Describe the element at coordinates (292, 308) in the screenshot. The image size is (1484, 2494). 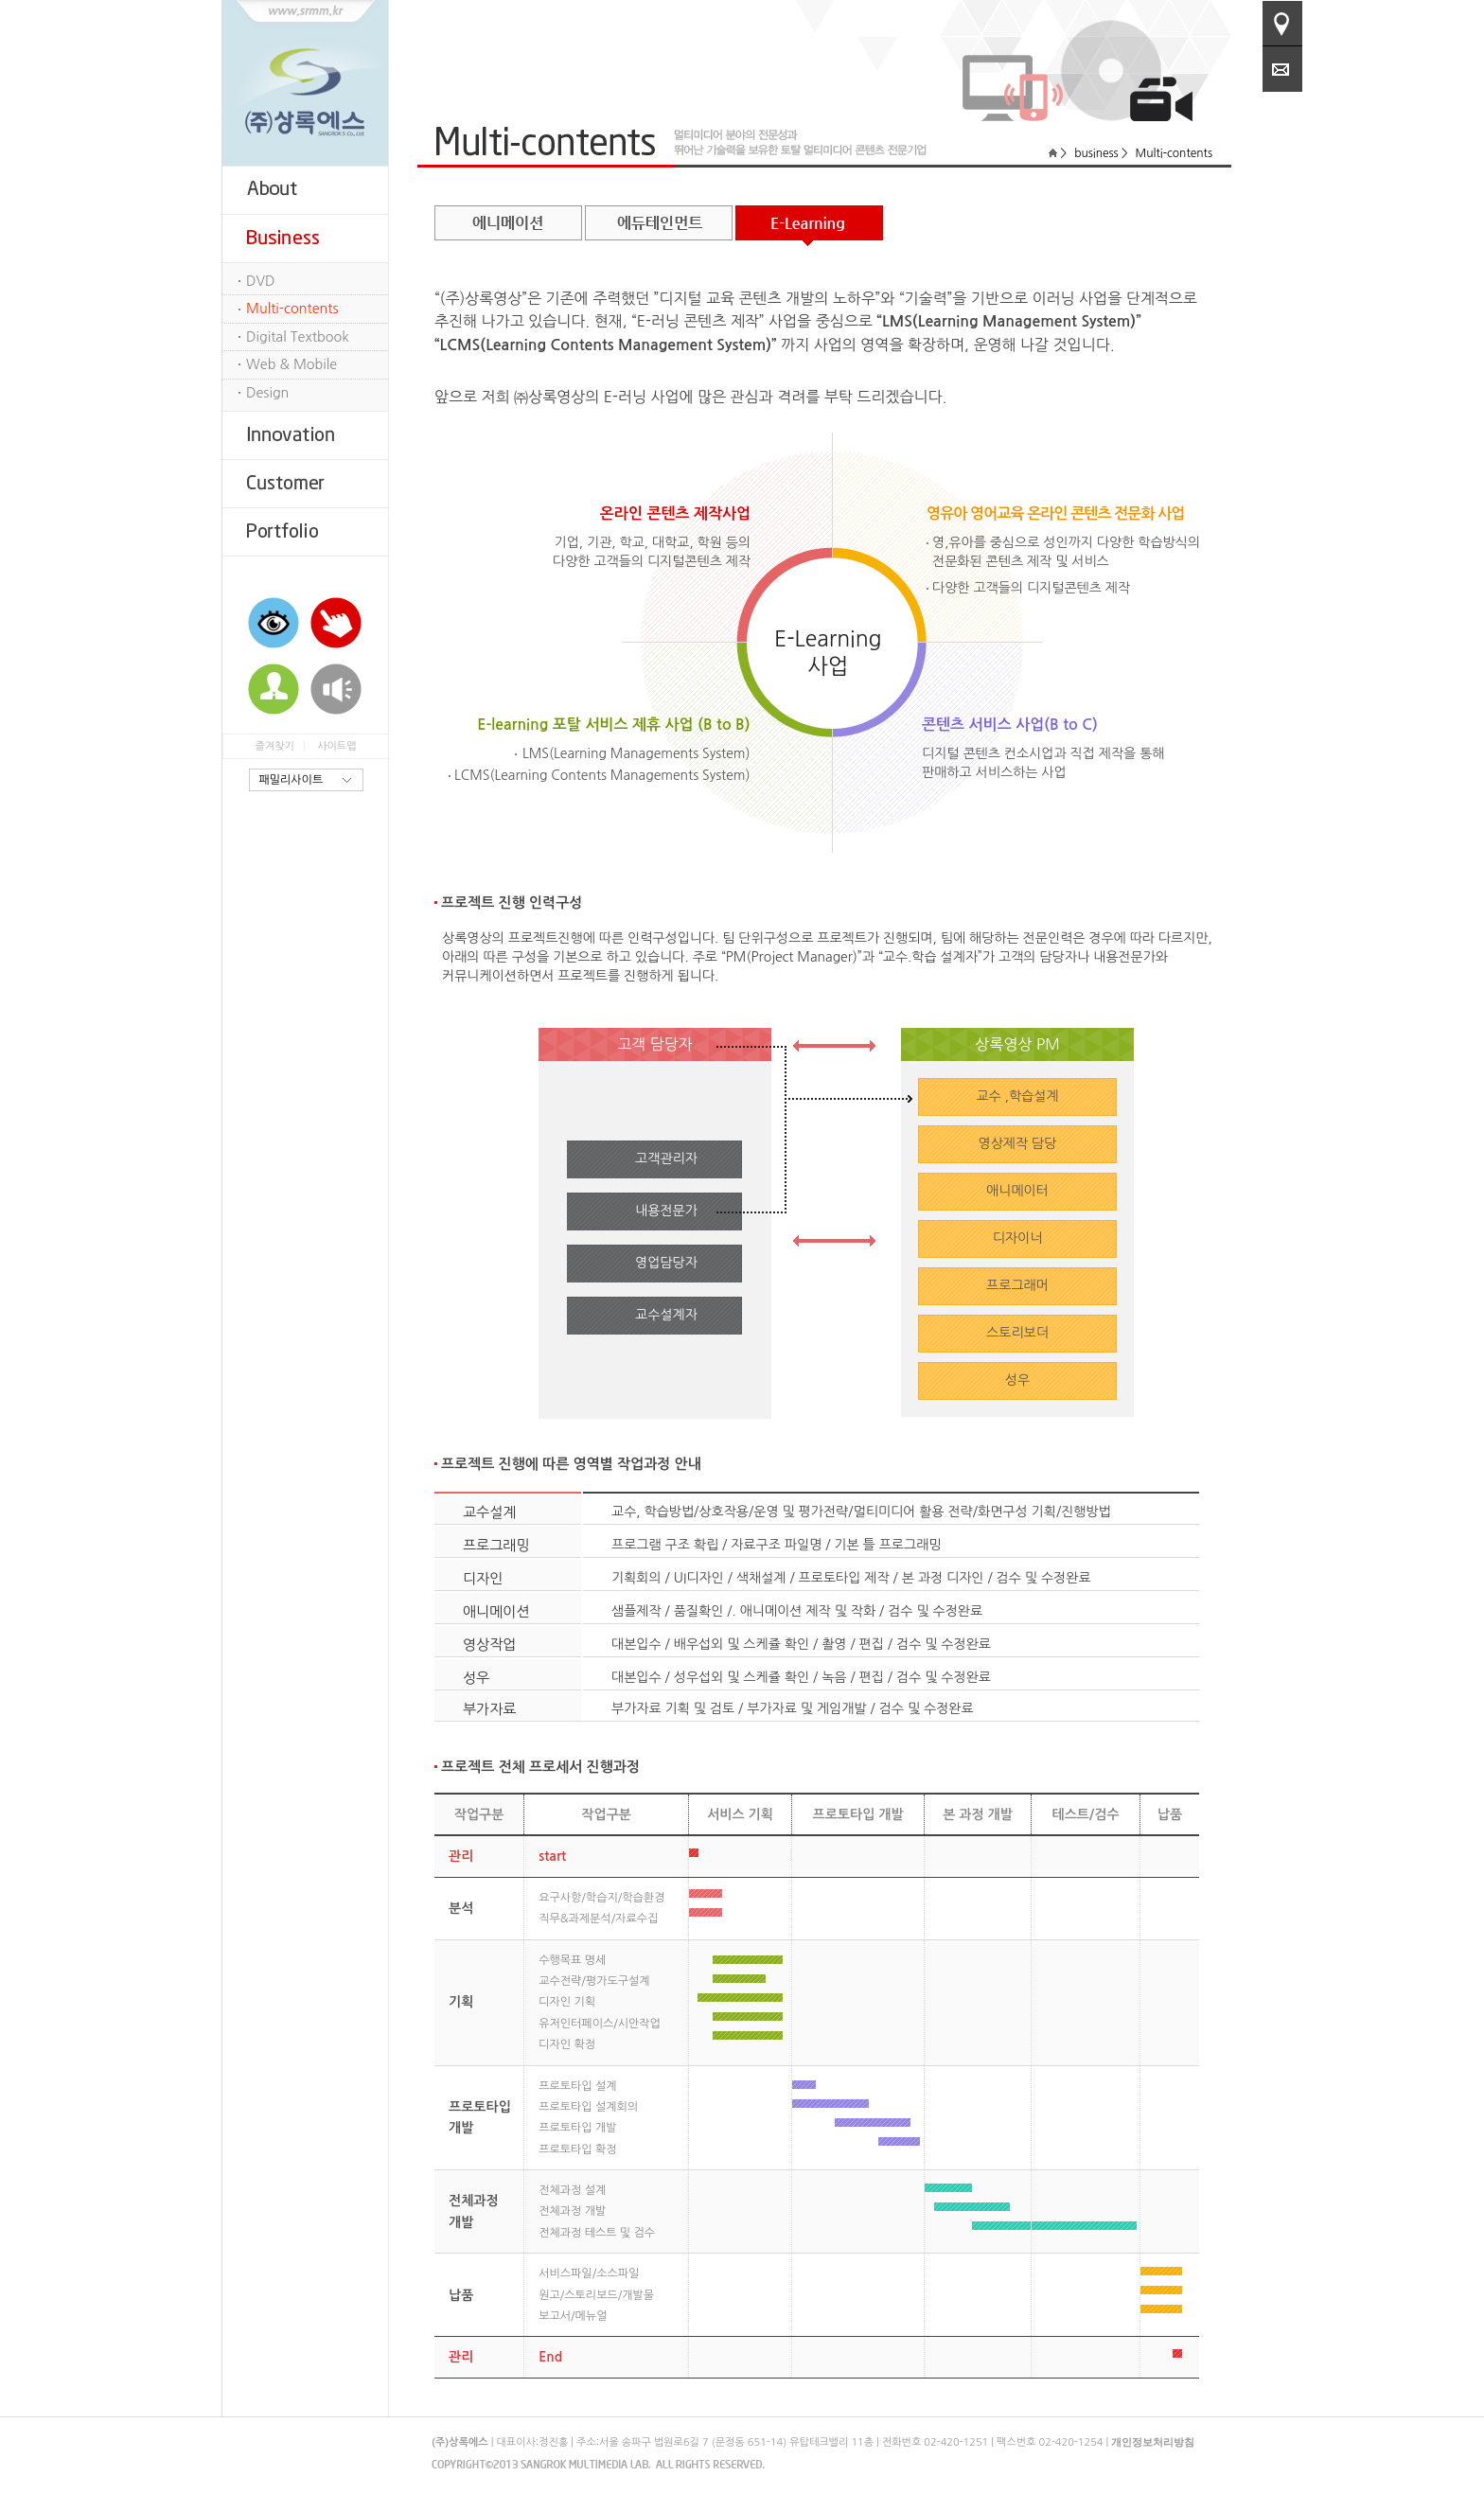
I see `Multi-contents` at that location.